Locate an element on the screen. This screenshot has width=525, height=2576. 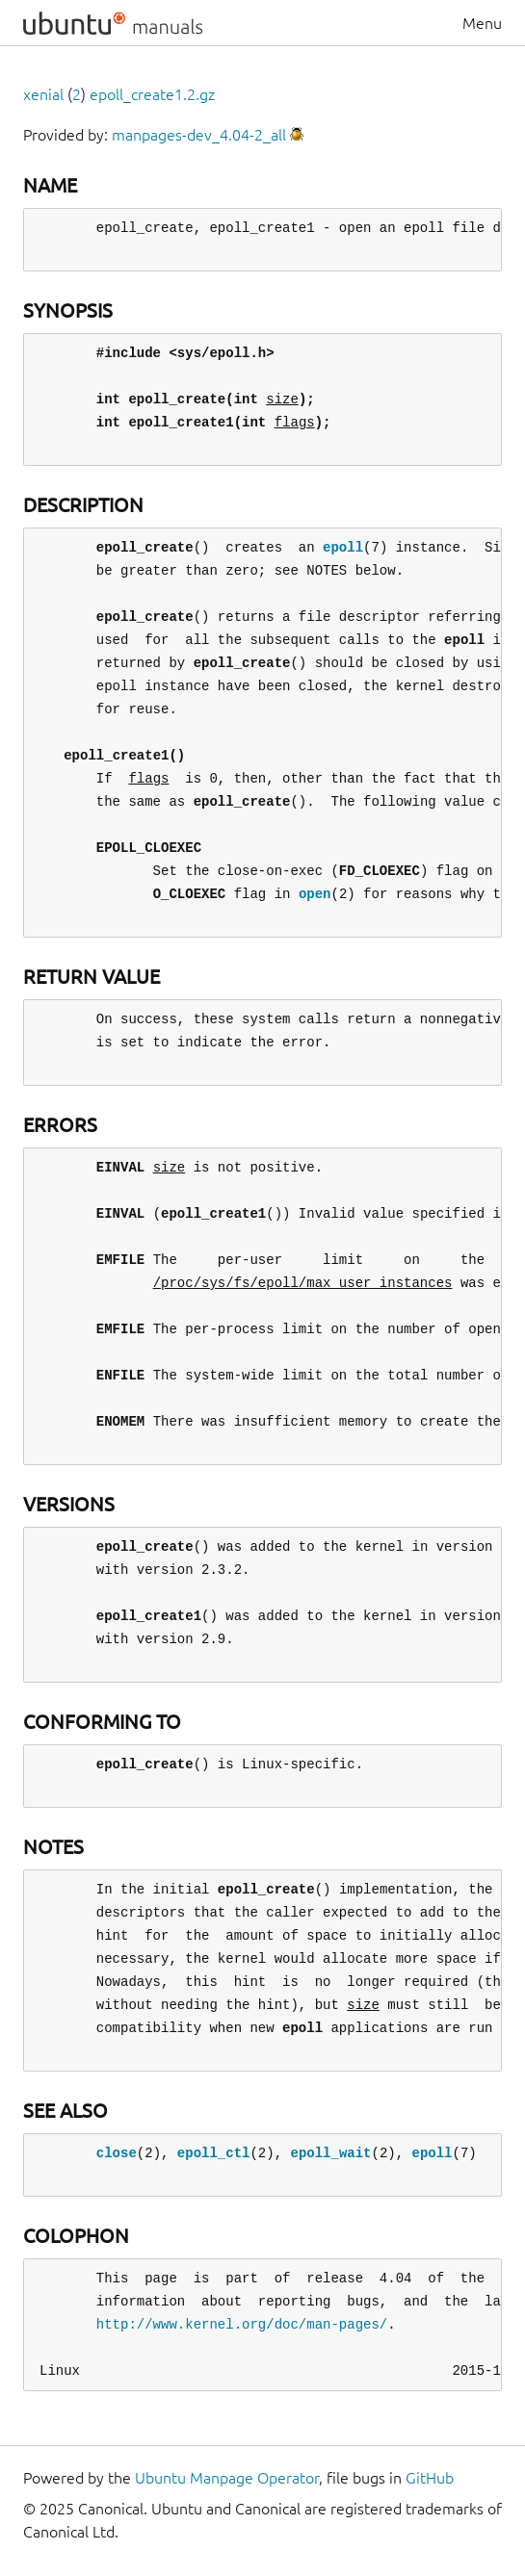
epoll_ctl is located at coordinates (213, 2153).